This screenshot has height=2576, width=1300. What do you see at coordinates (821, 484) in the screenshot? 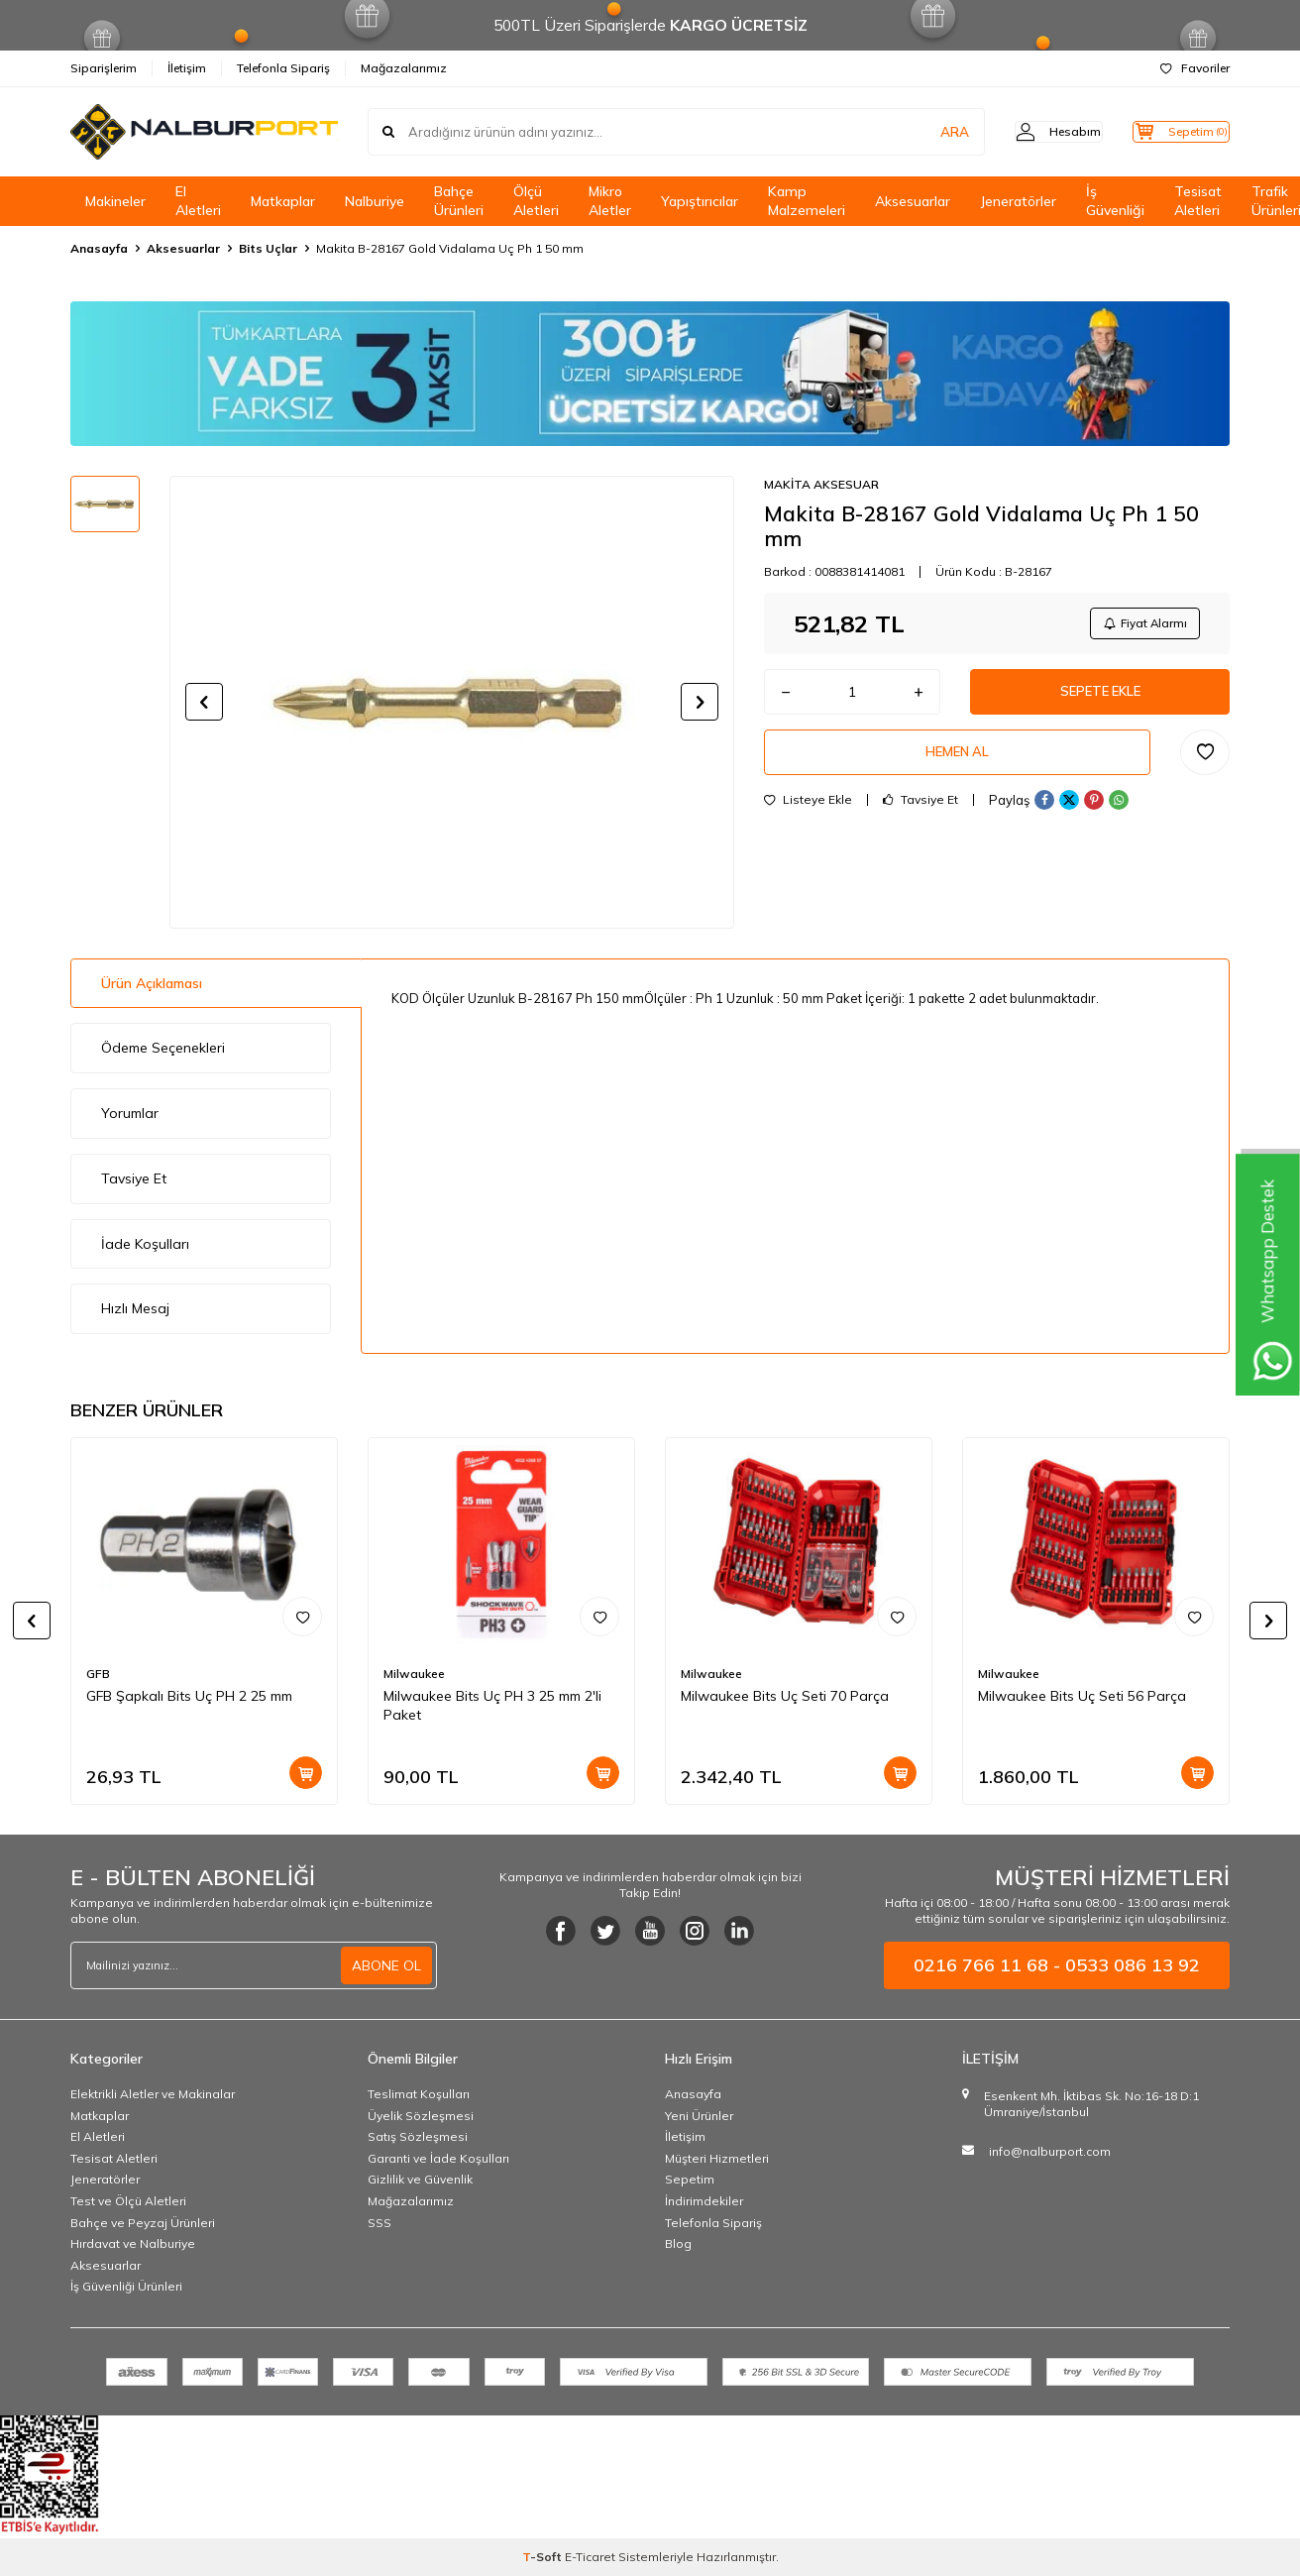
I see `MAKİTA AKSESUAR` at bounding box center [821, 484].